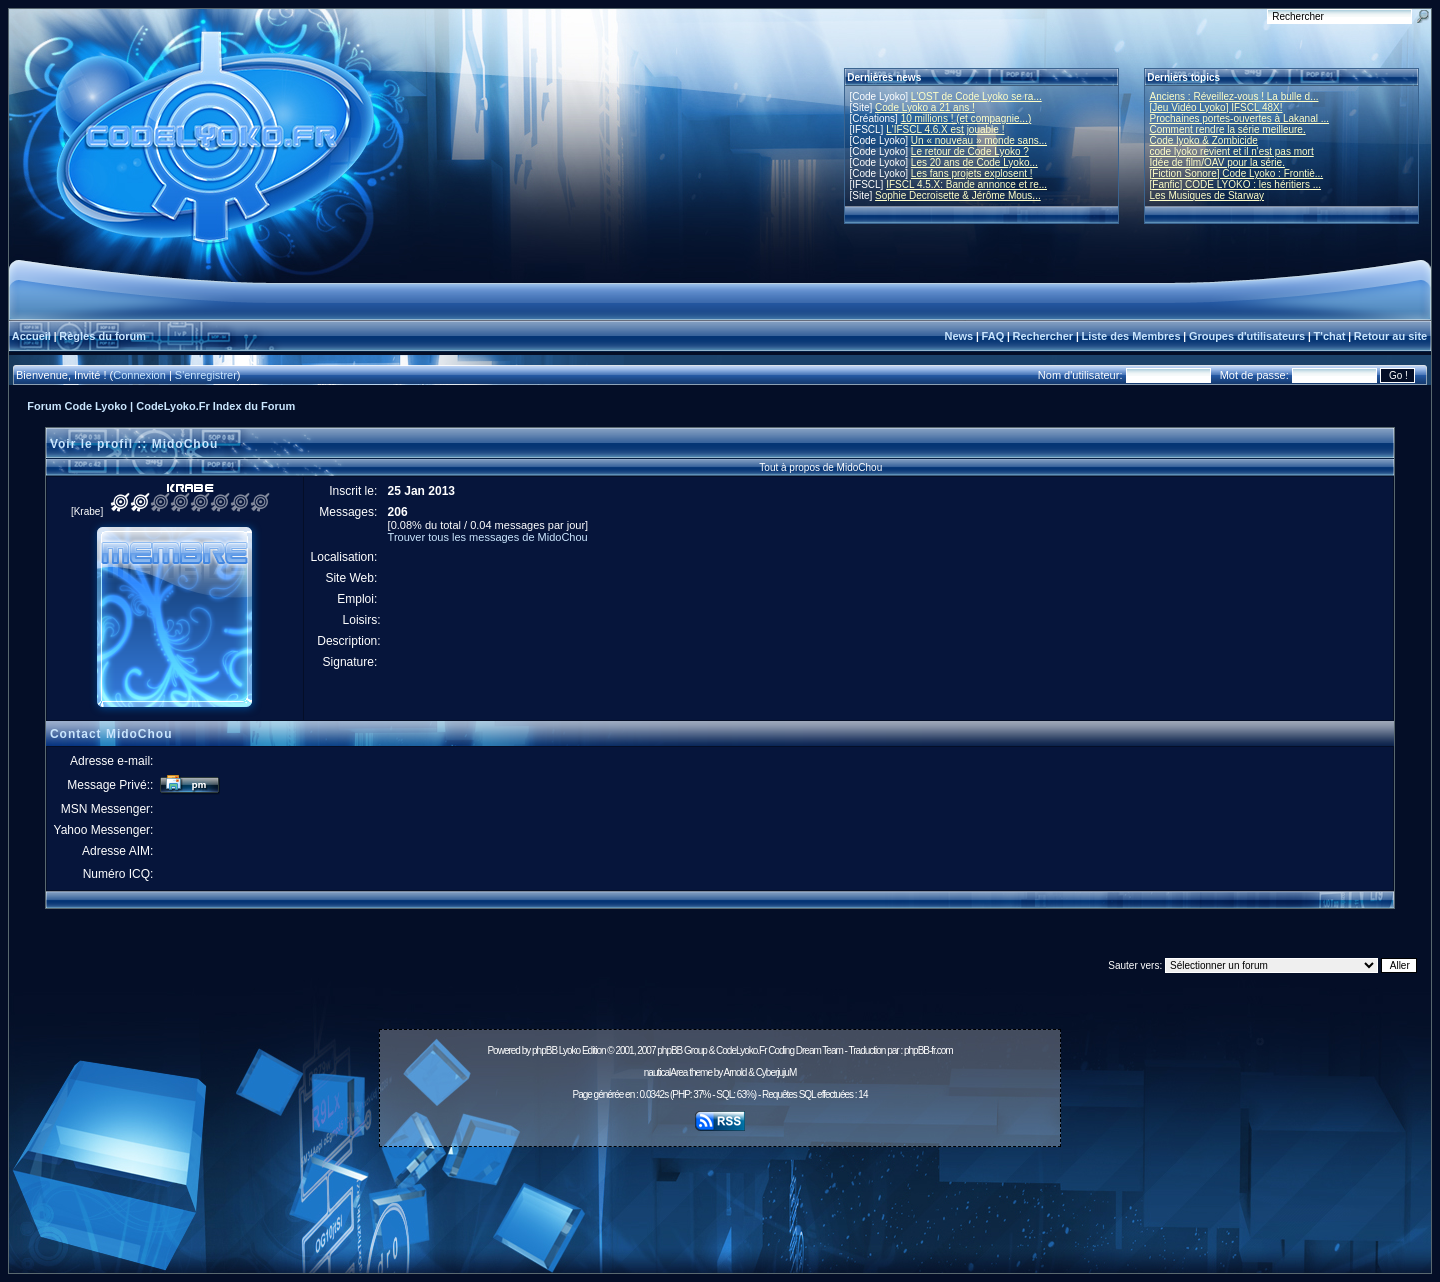 The image size is (1440, 1282). I want to click on Prochaines portes-ouvertes à Lakanal ..., so click(1240, 118).